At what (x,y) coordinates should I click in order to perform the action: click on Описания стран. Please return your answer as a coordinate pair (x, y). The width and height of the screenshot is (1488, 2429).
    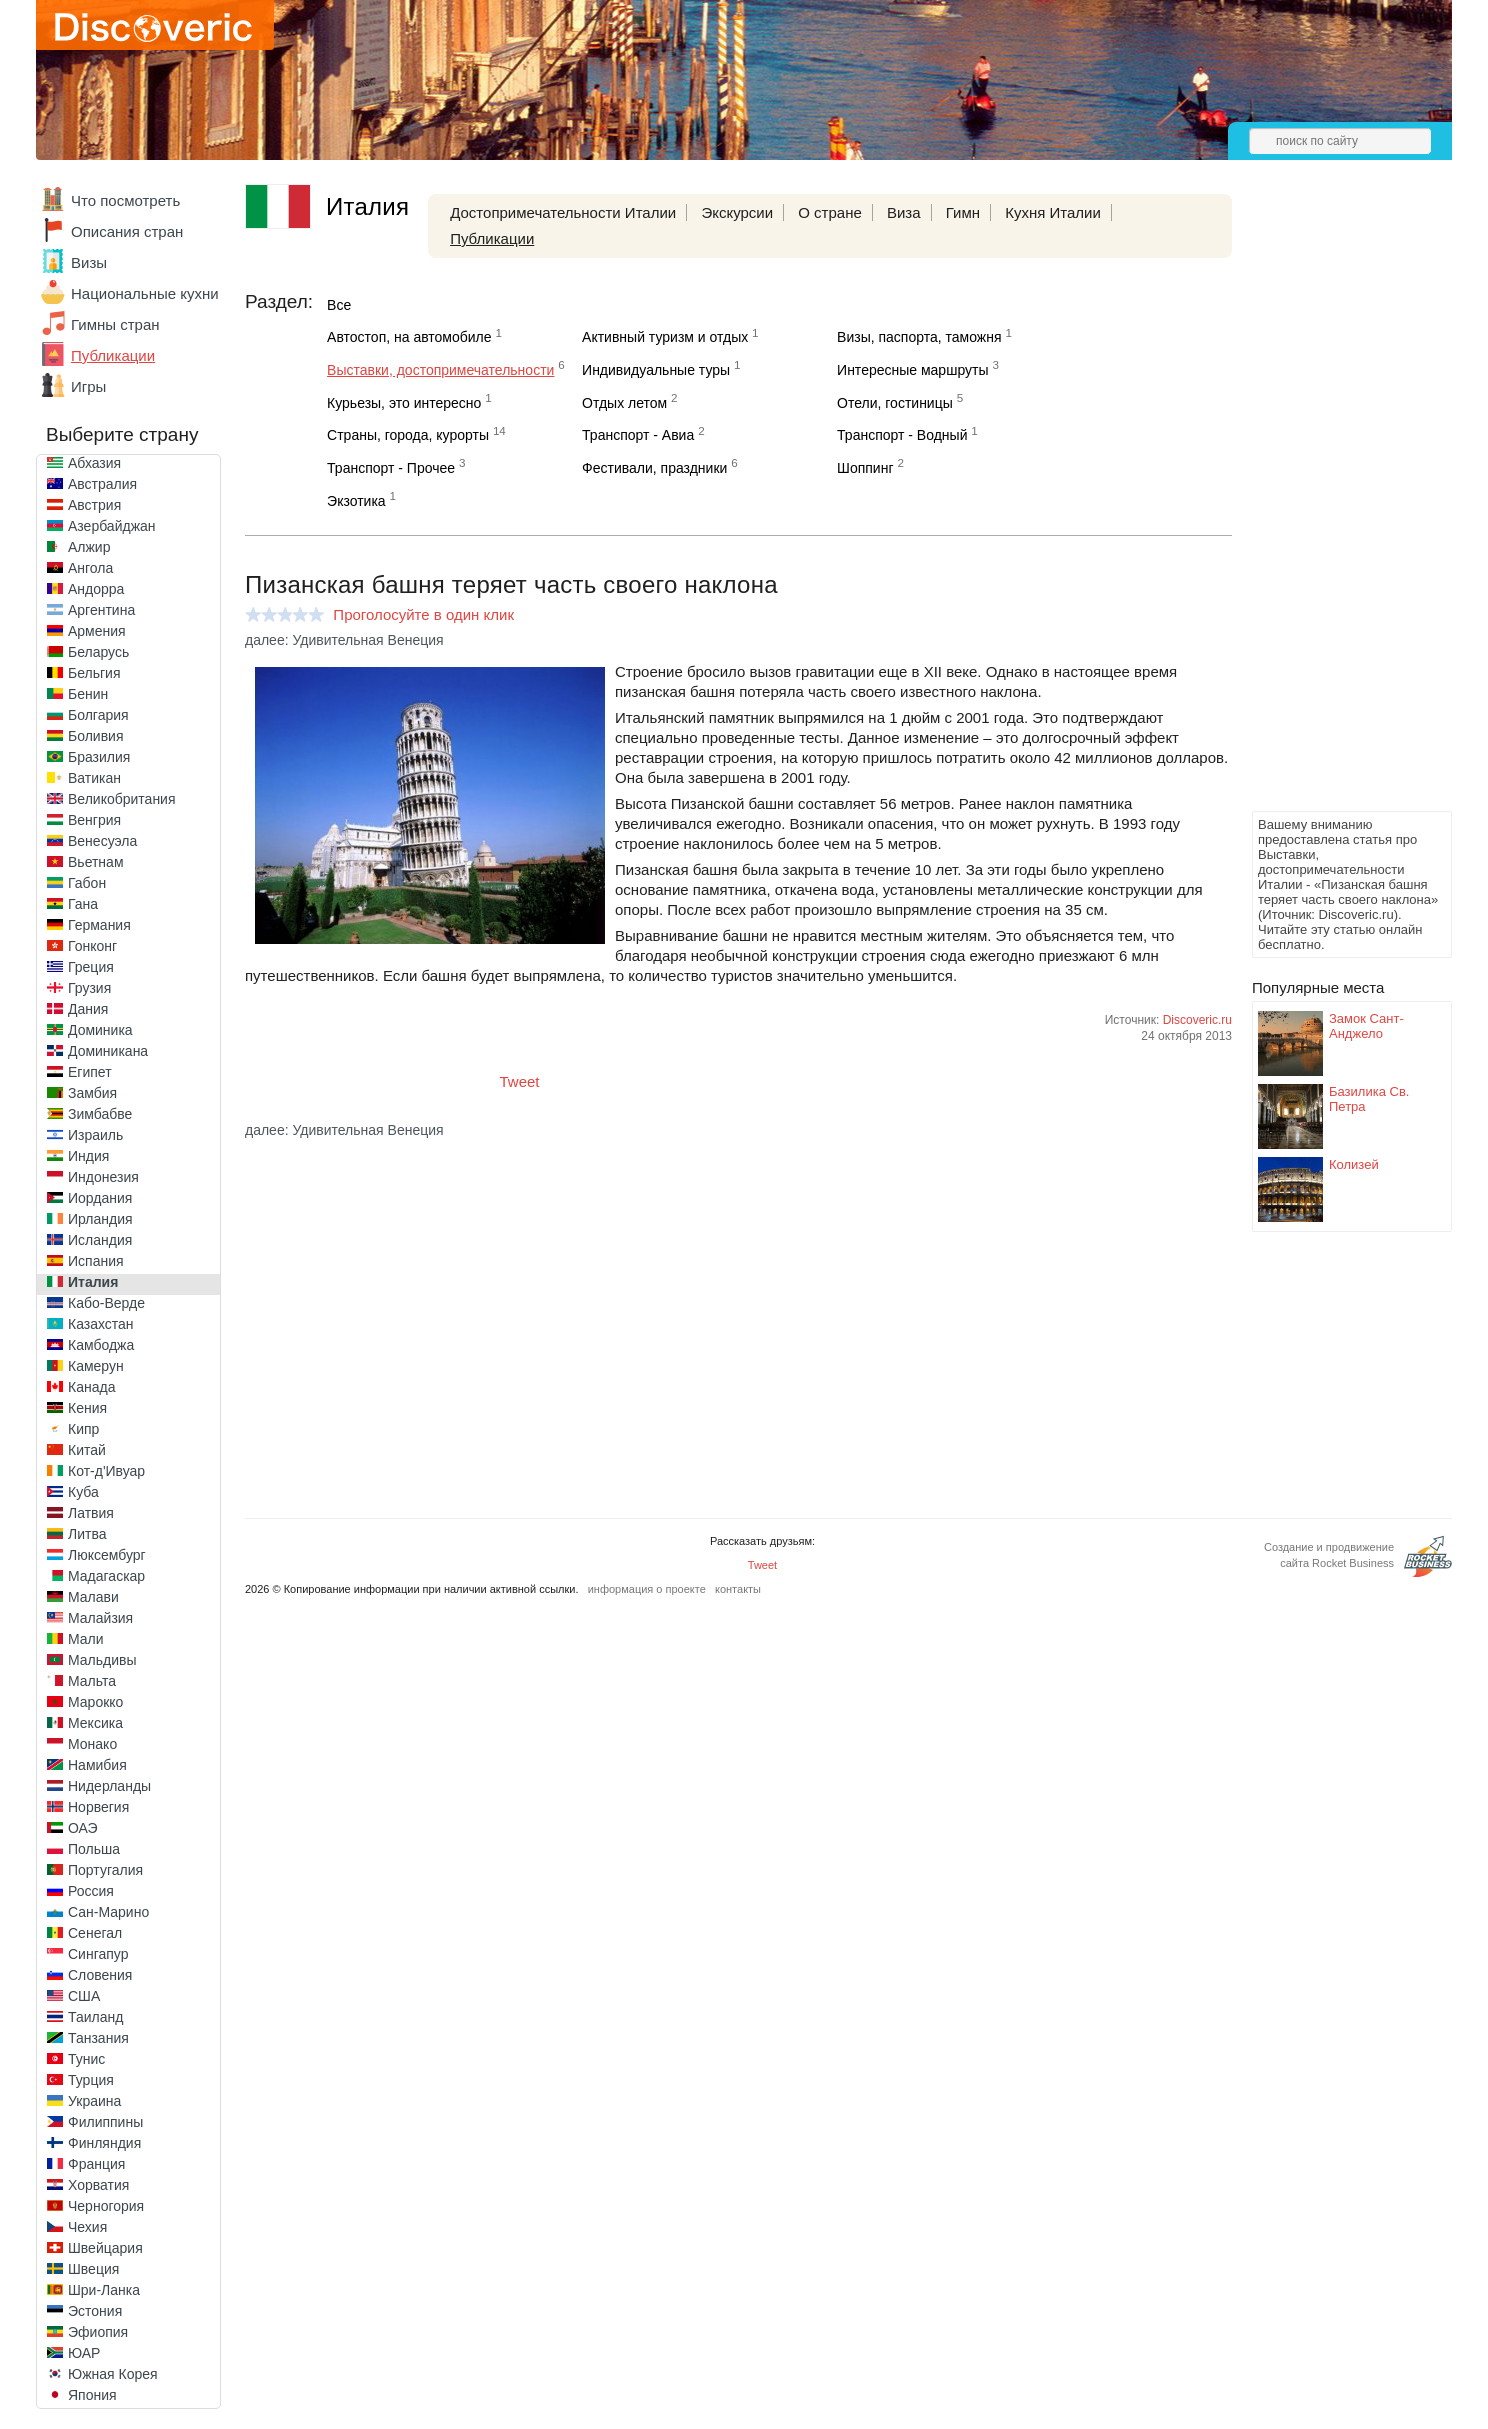
    Looking at the image, I should click on (127, 231).